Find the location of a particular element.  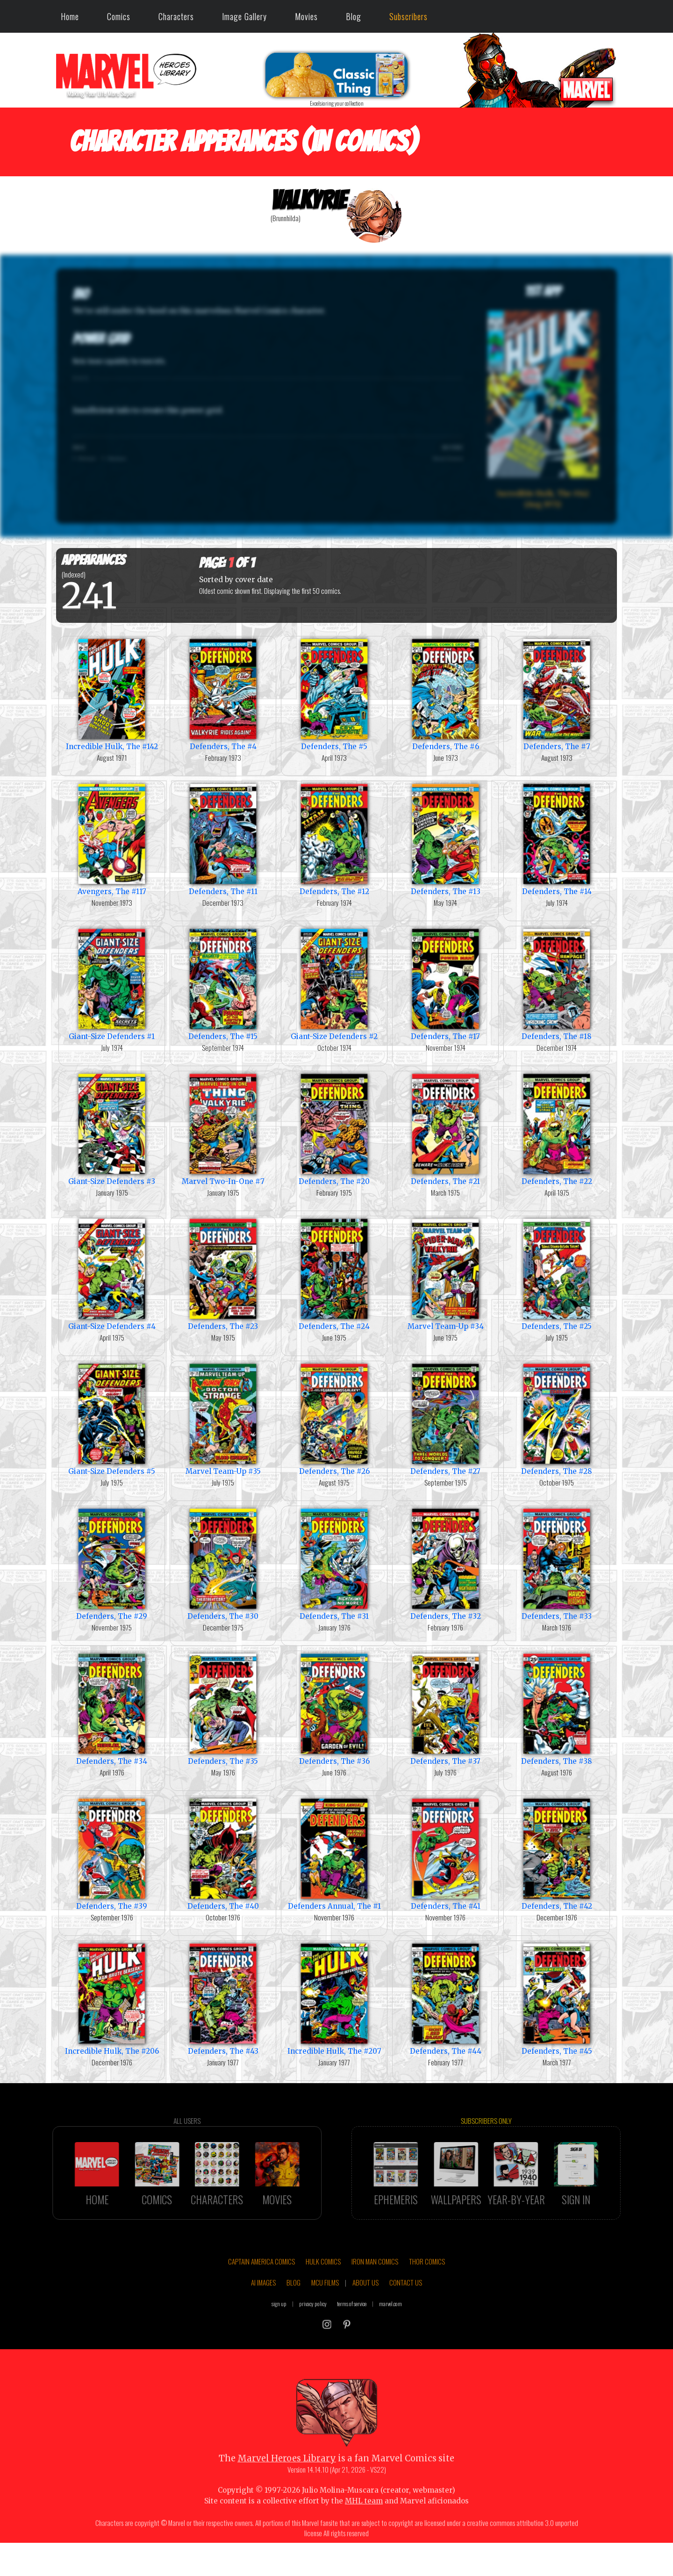

Defenders, The #14 is located at coordinates (556, 838).